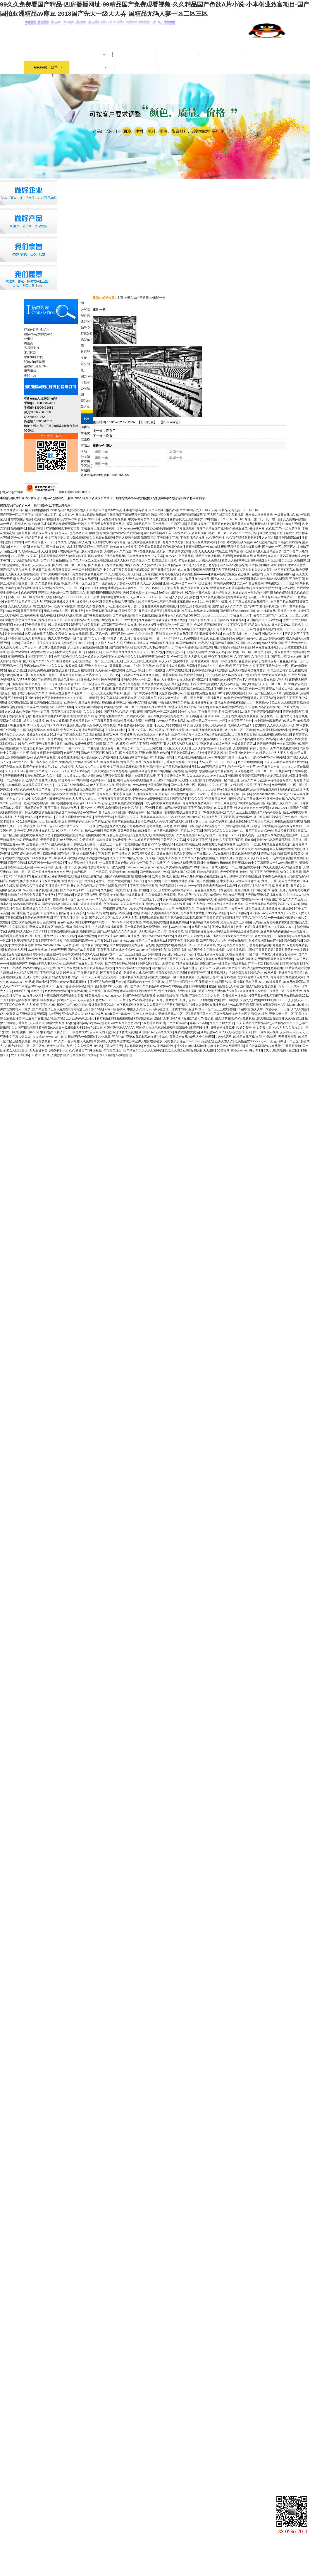  What do you see at coordinates (41, 565) in the screenshot?
I see `人人摸人人摸` at bounding box center [41, 565].